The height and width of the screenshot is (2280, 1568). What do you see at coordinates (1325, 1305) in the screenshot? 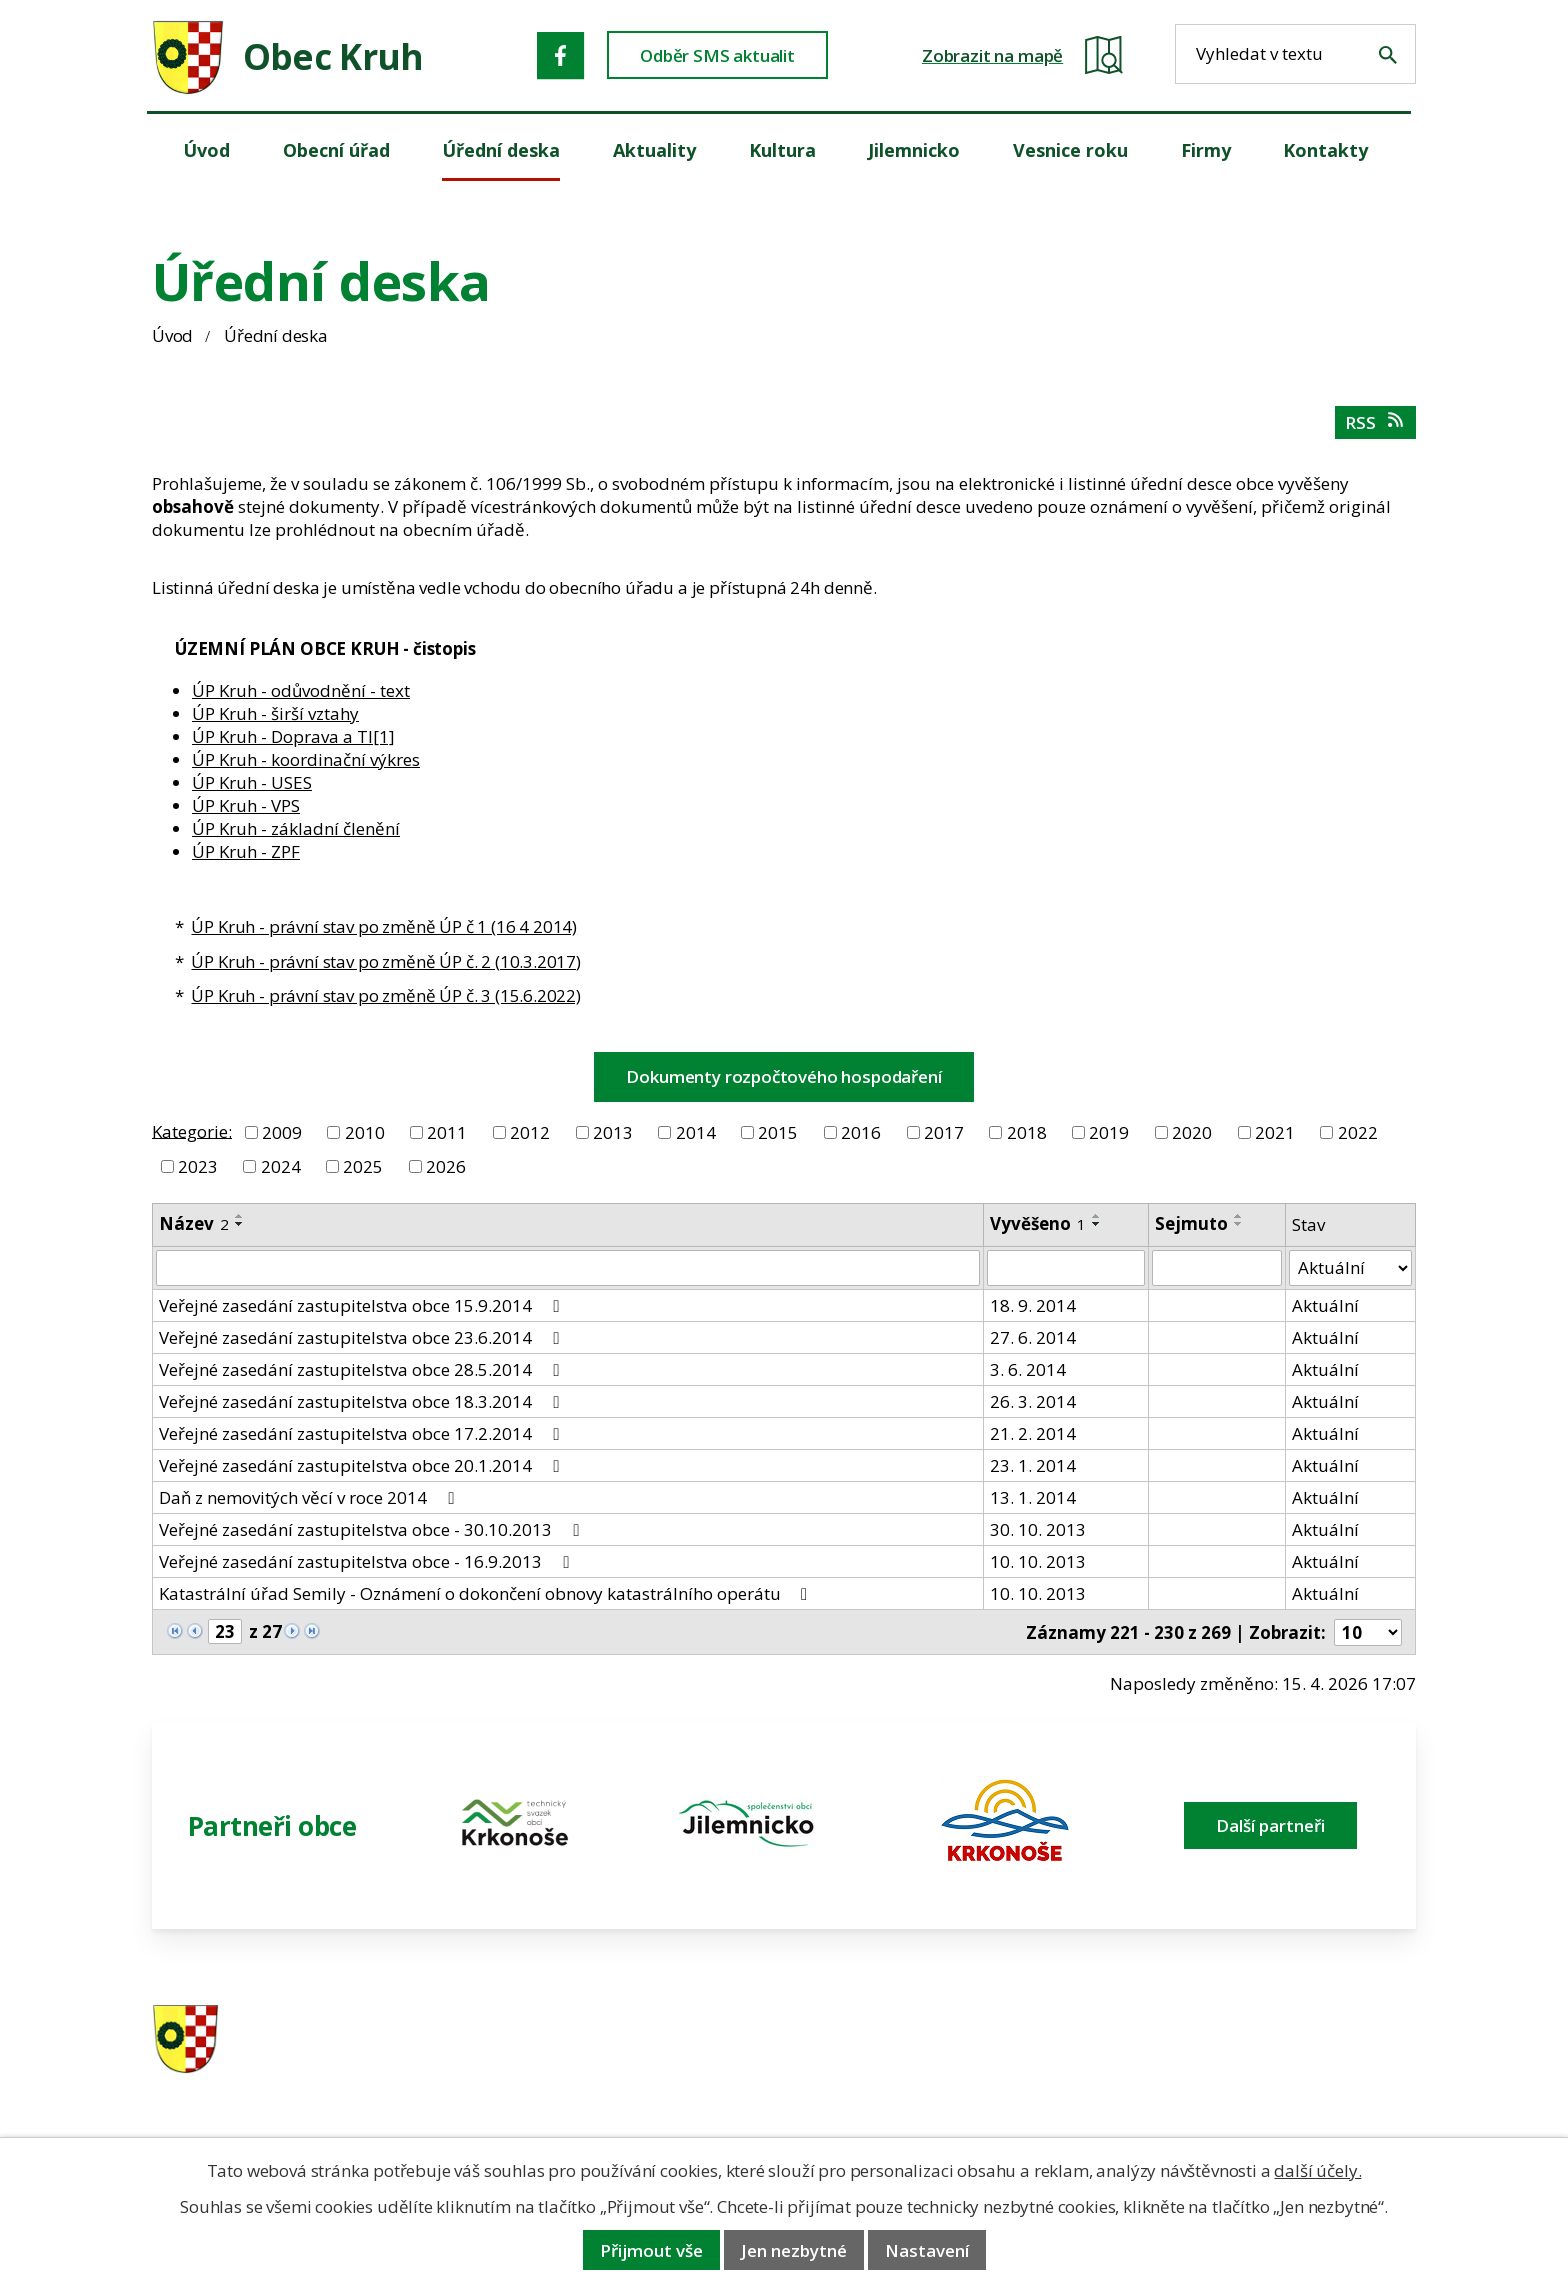
I see `Aktuální` at bounding box center [1325, 1305].